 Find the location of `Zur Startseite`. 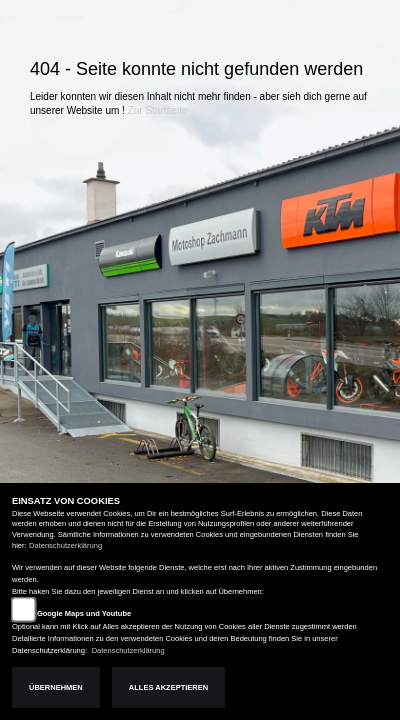

Zur Startseite is located at coordinates (158, 110).